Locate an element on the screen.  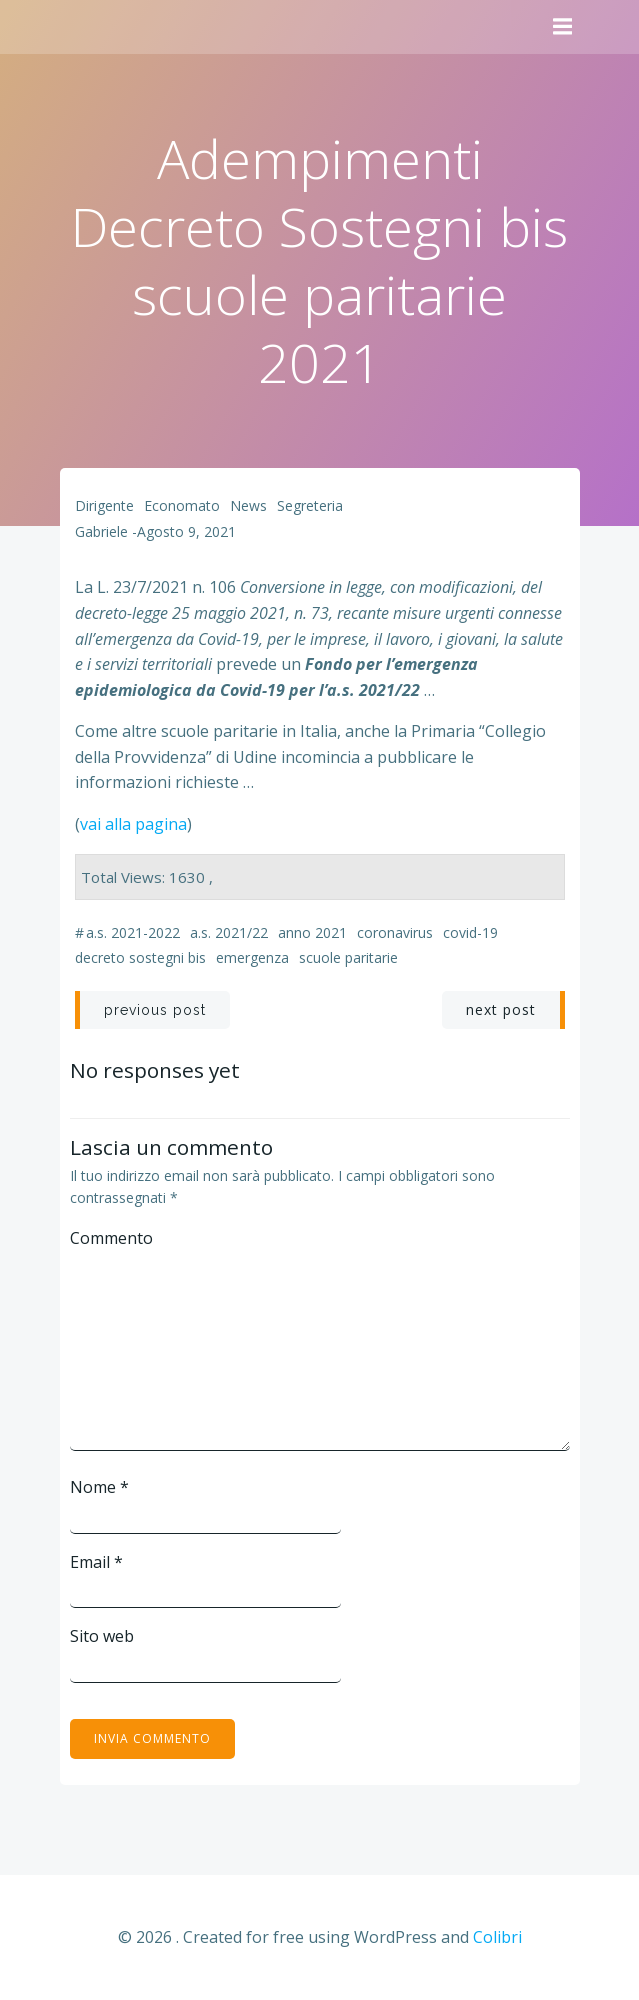
coronavirus is located at coordinates (395, 932).